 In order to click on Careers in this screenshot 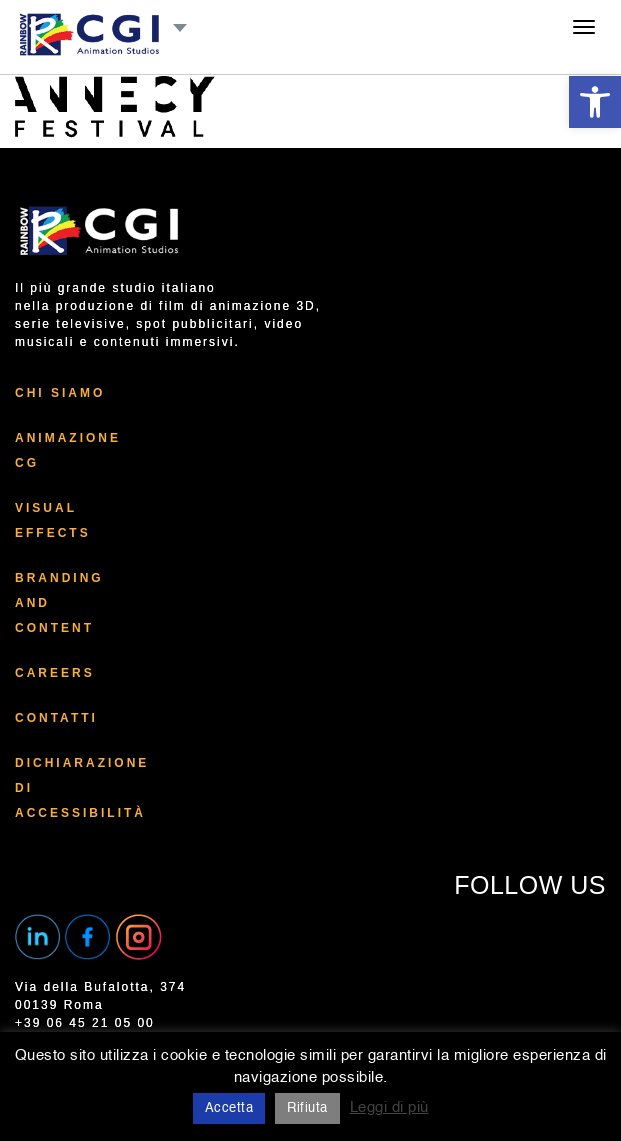, I will do `click(55, 673)`.